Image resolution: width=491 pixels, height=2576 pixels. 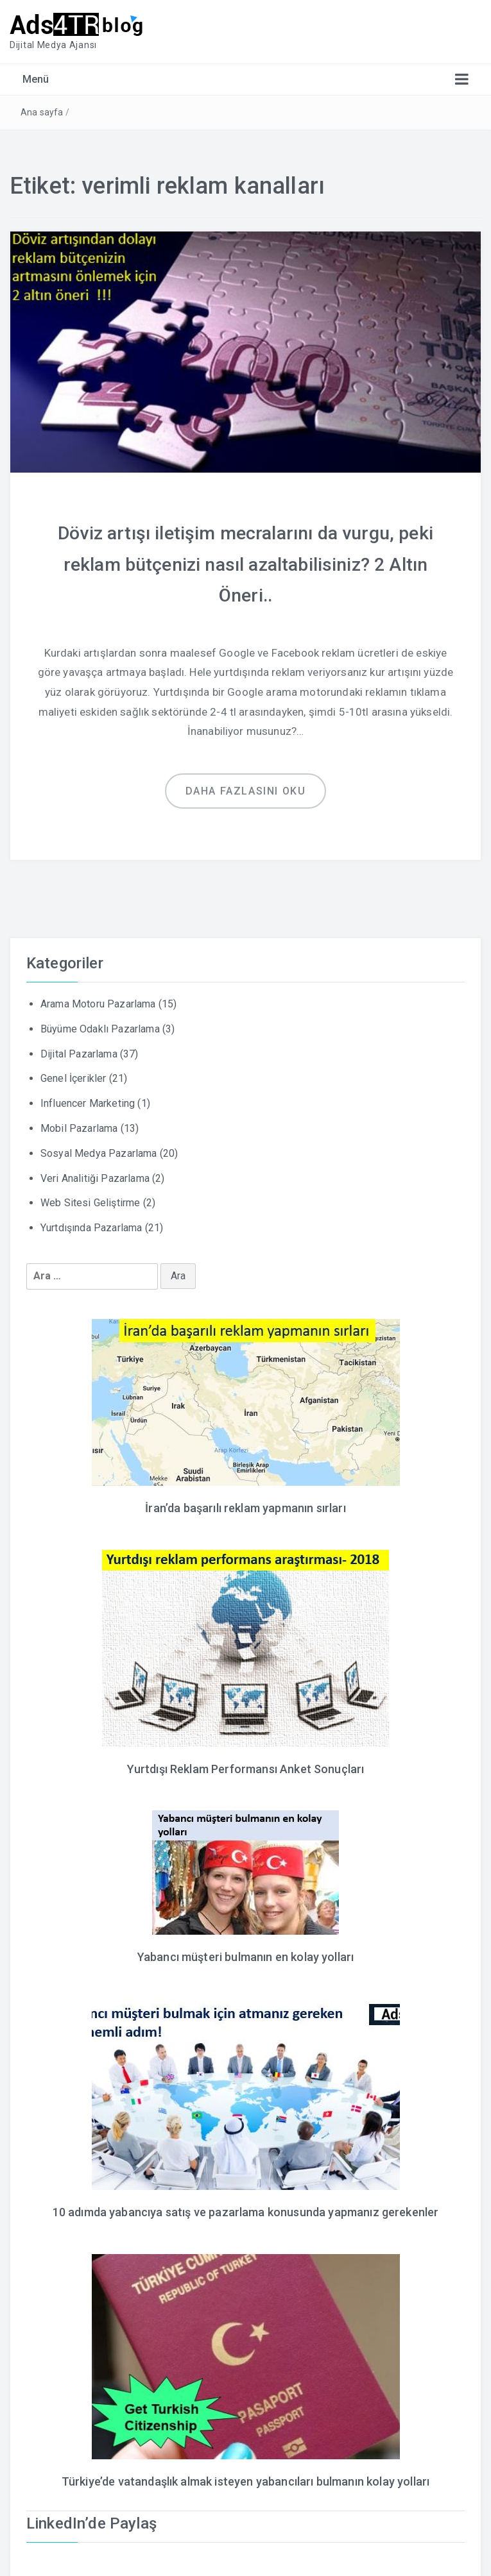 What do you see at coordinates (78, 1126) in the screenshot?
I see `Mobil Pazarlama` at bounding box center [78, 1126].